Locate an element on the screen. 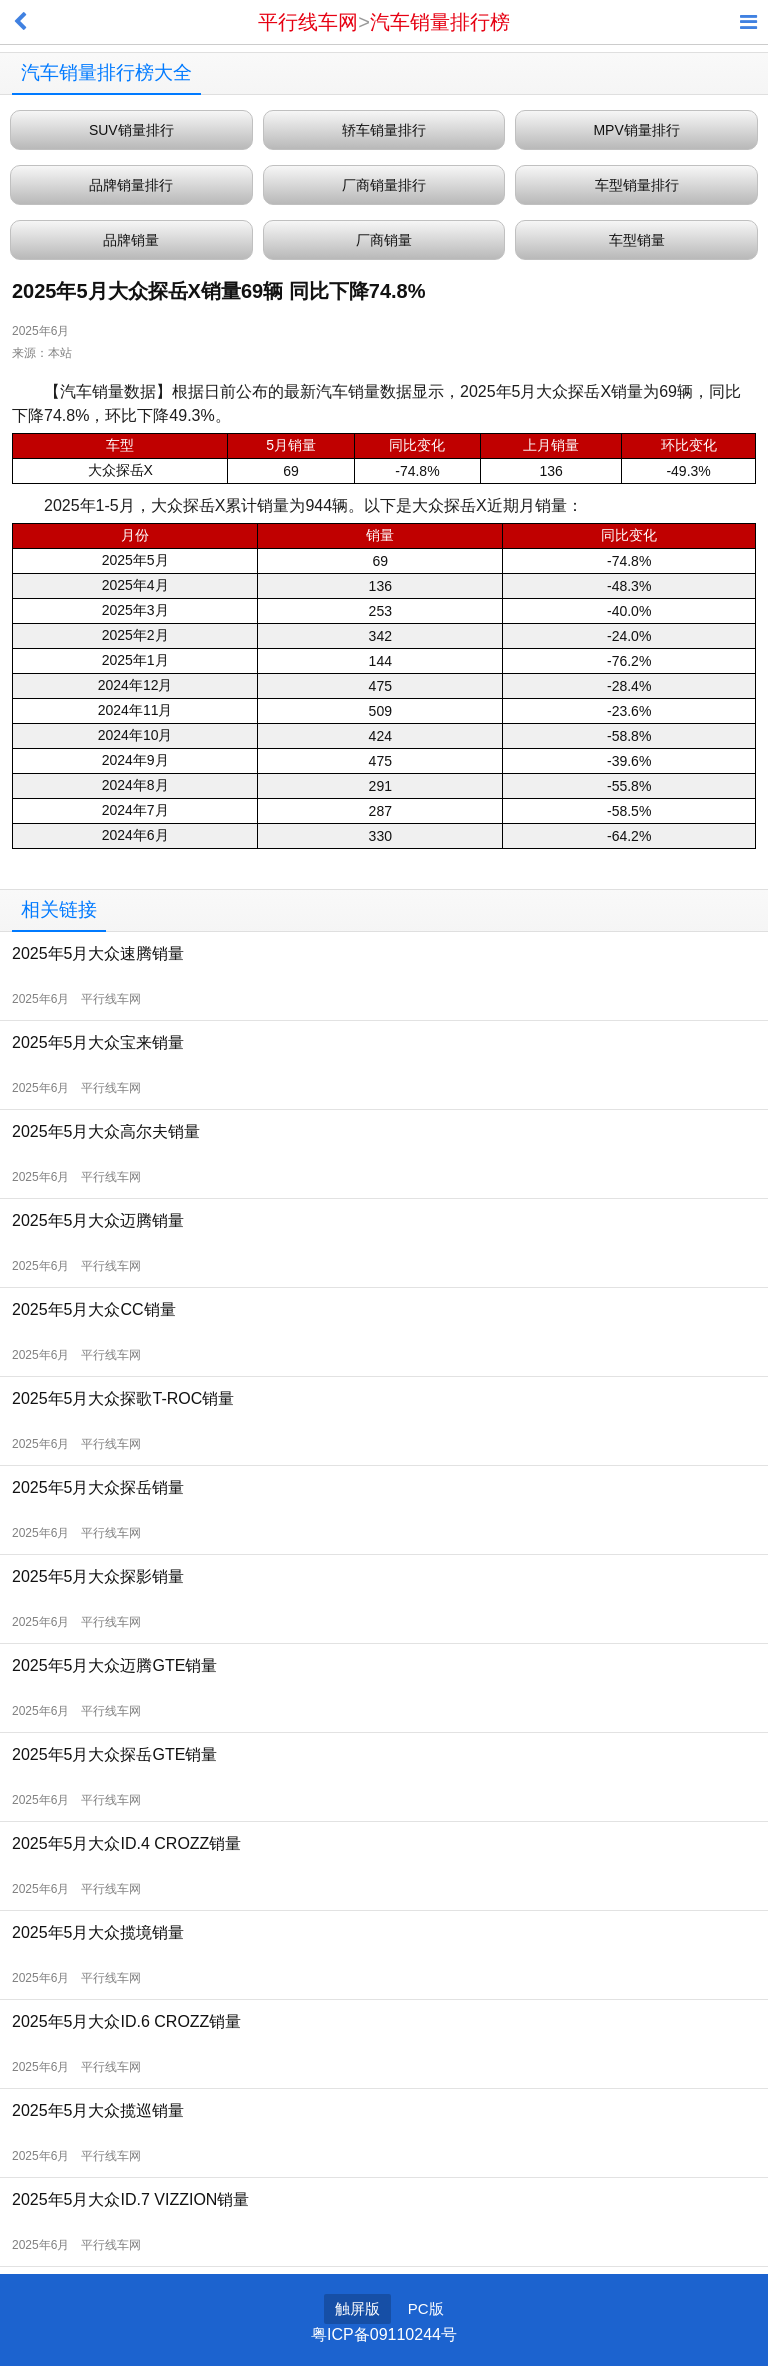 The image size is (768, 2366). 厂商销量 is located at coordinates (384, 240).